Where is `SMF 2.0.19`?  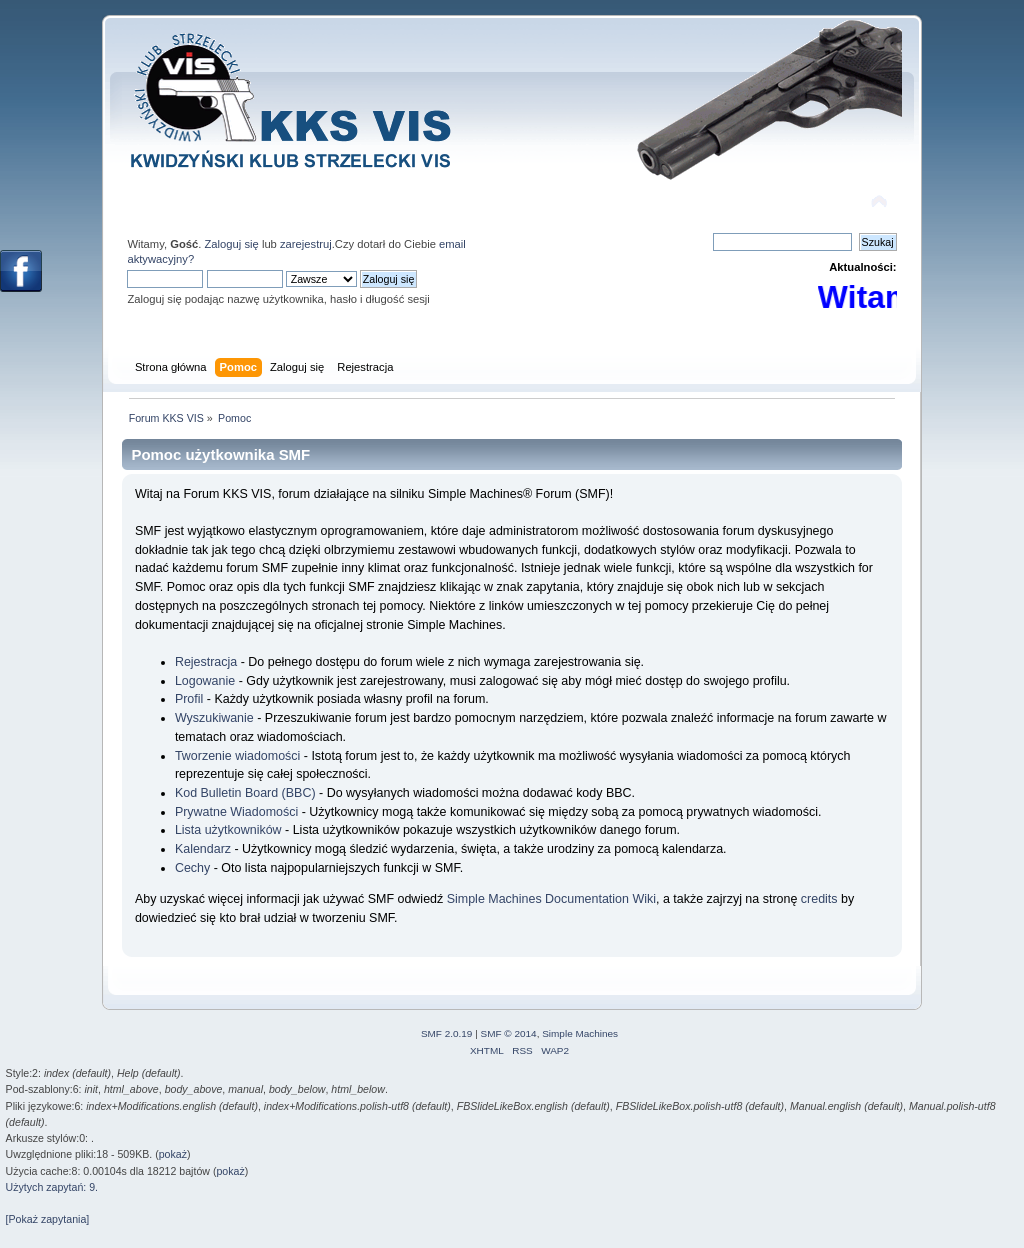 SMF 2.0.19 is located at coordinates (447, 1033).